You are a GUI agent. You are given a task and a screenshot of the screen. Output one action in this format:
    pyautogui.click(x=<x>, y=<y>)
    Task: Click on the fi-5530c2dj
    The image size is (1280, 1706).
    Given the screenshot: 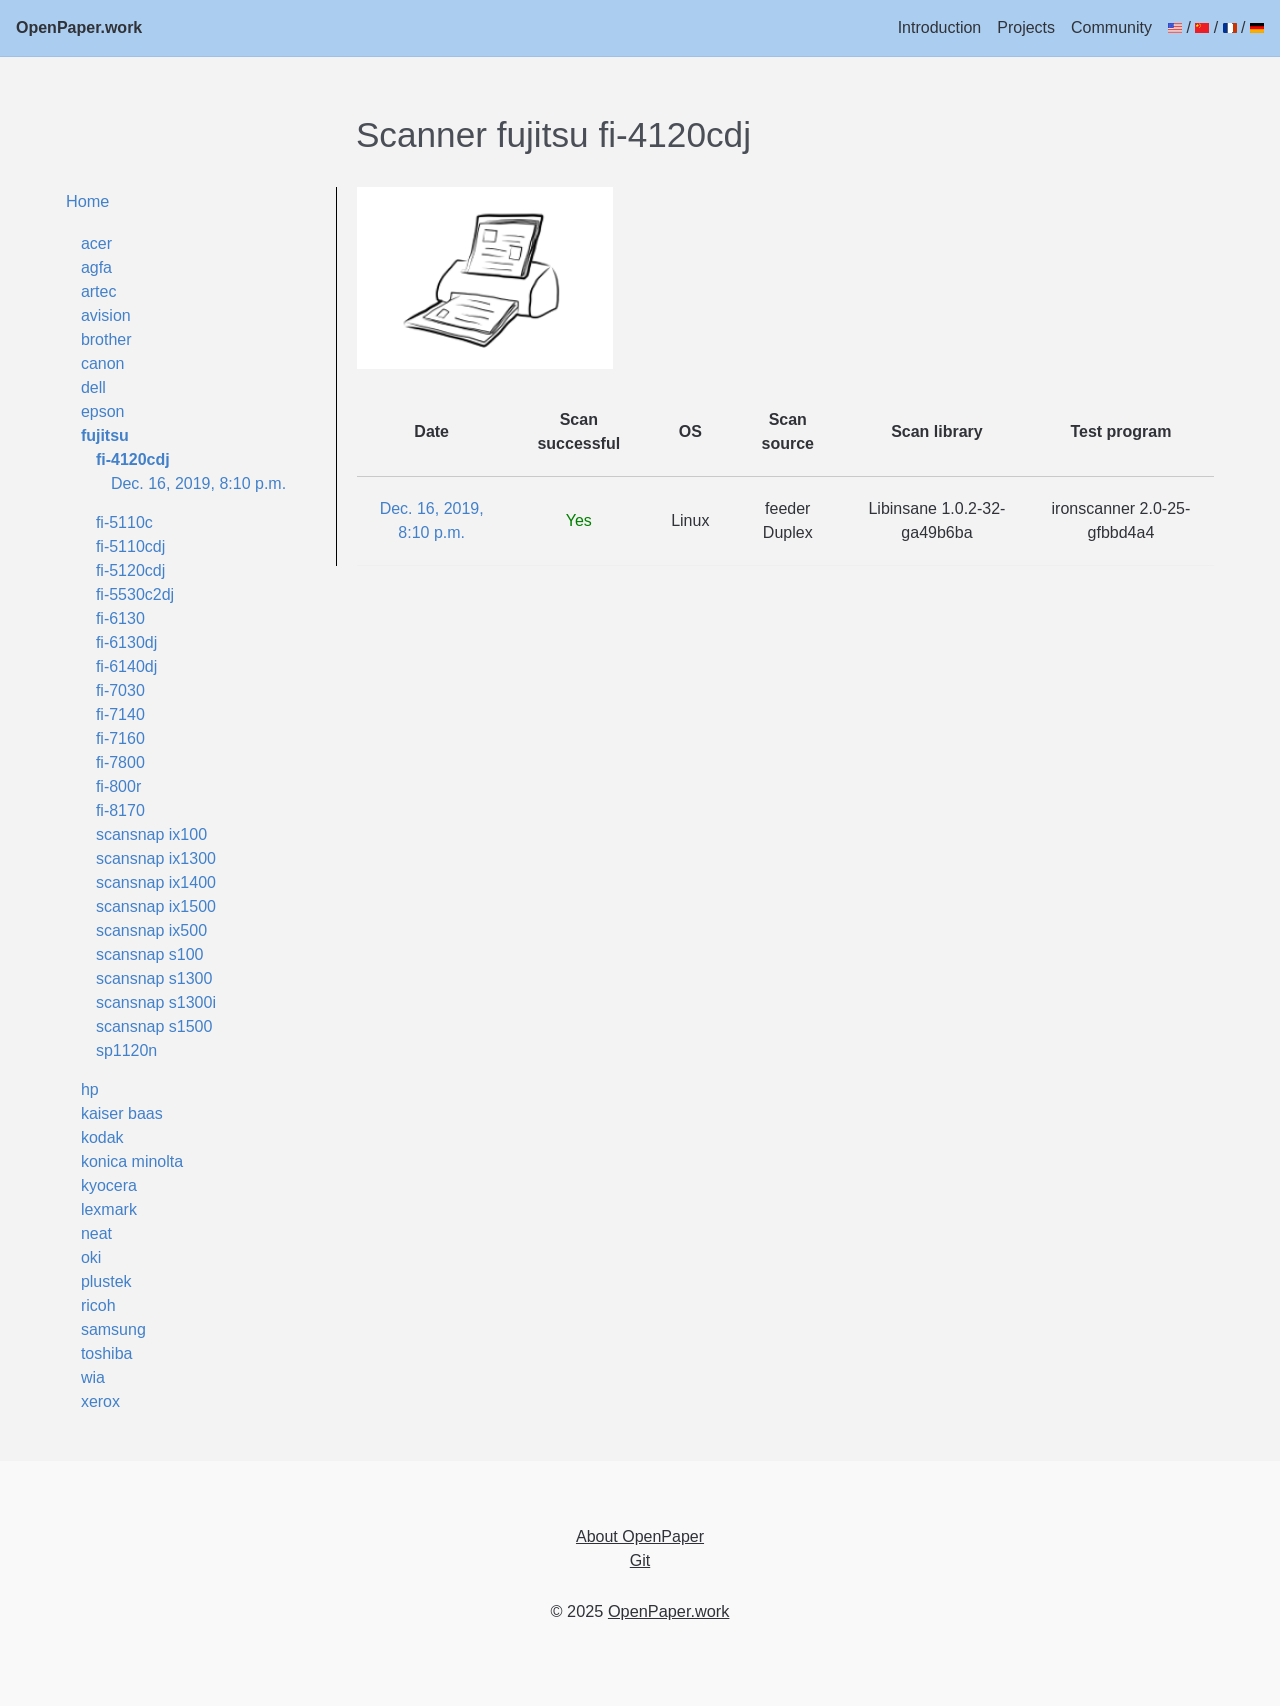 What is the action you would take?
    pyautogui.click(x=135, y=594)
    